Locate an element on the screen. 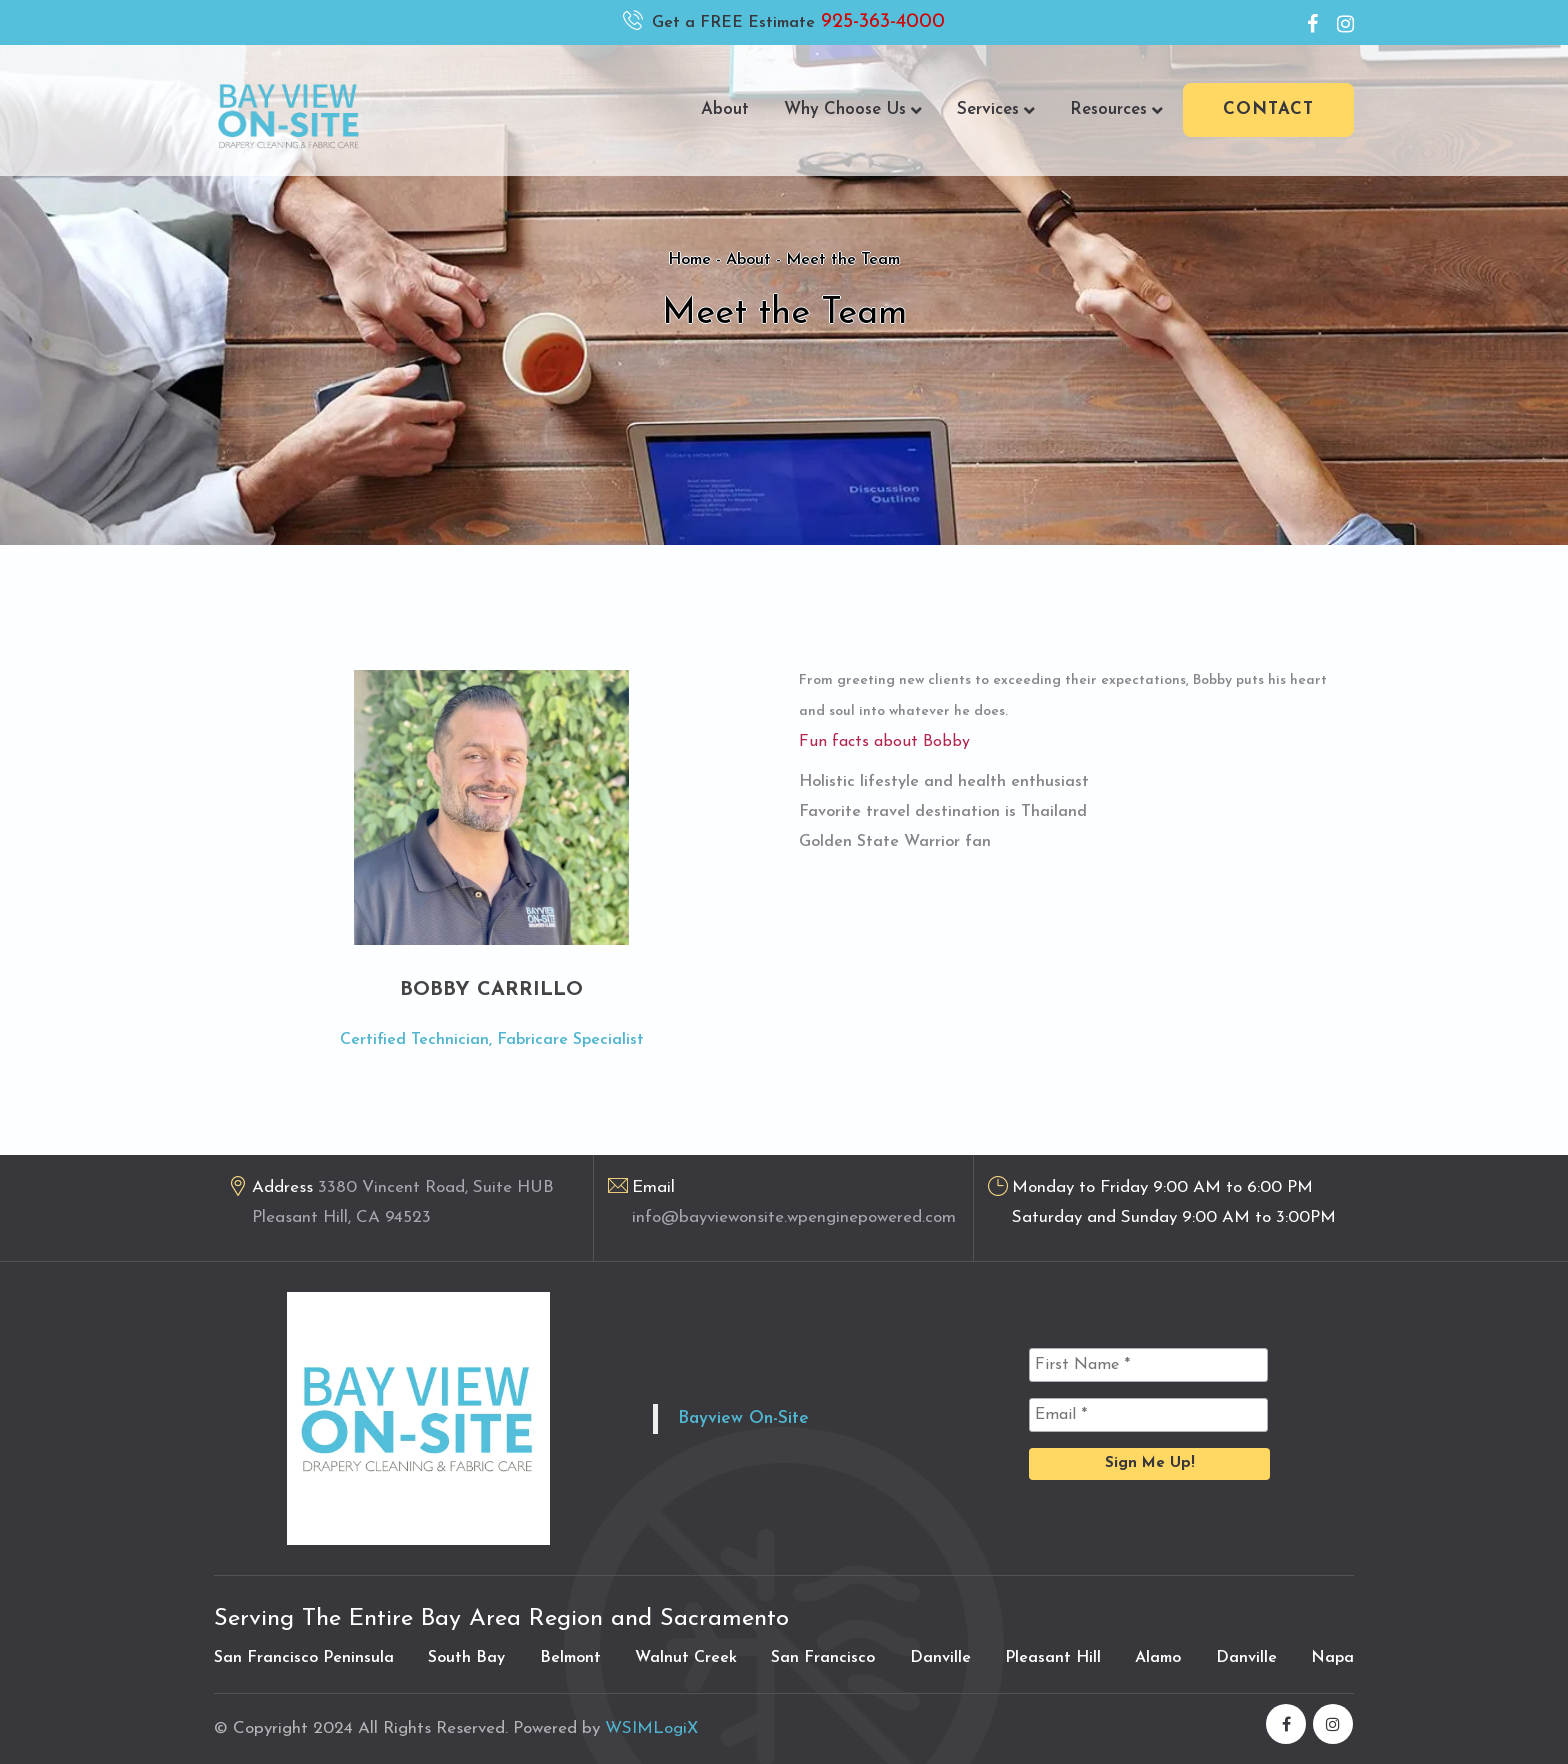  Fabricare Specialist is located at coordinates (570, 1040).